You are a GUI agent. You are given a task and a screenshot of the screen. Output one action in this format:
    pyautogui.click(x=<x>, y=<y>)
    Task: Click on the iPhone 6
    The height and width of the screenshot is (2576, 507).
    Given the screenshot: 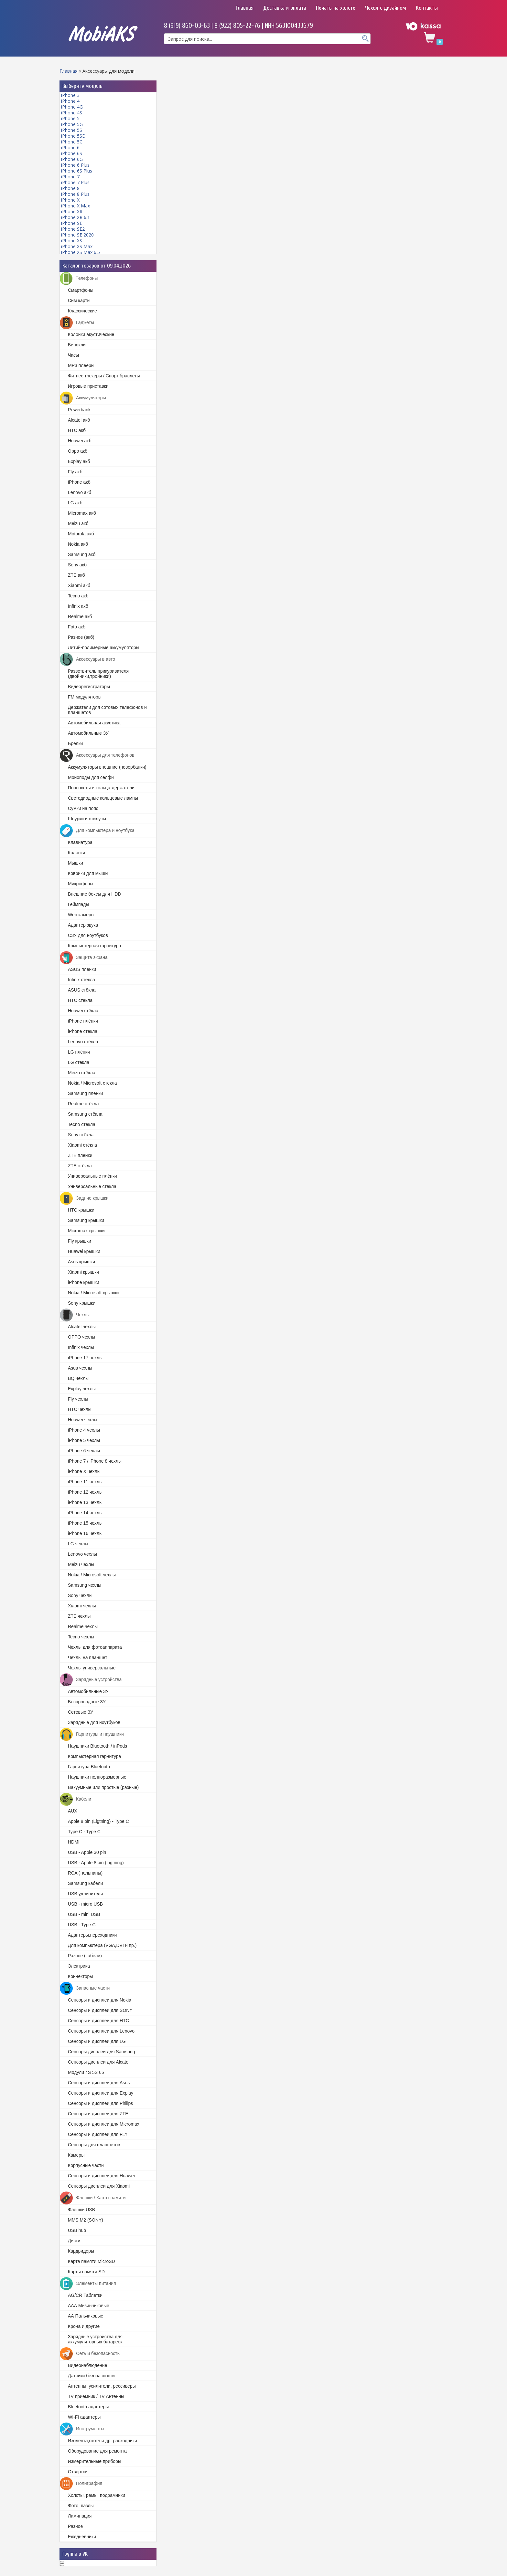 What is the action you would take?
    pyautogui.click(x=70, y=147)
    